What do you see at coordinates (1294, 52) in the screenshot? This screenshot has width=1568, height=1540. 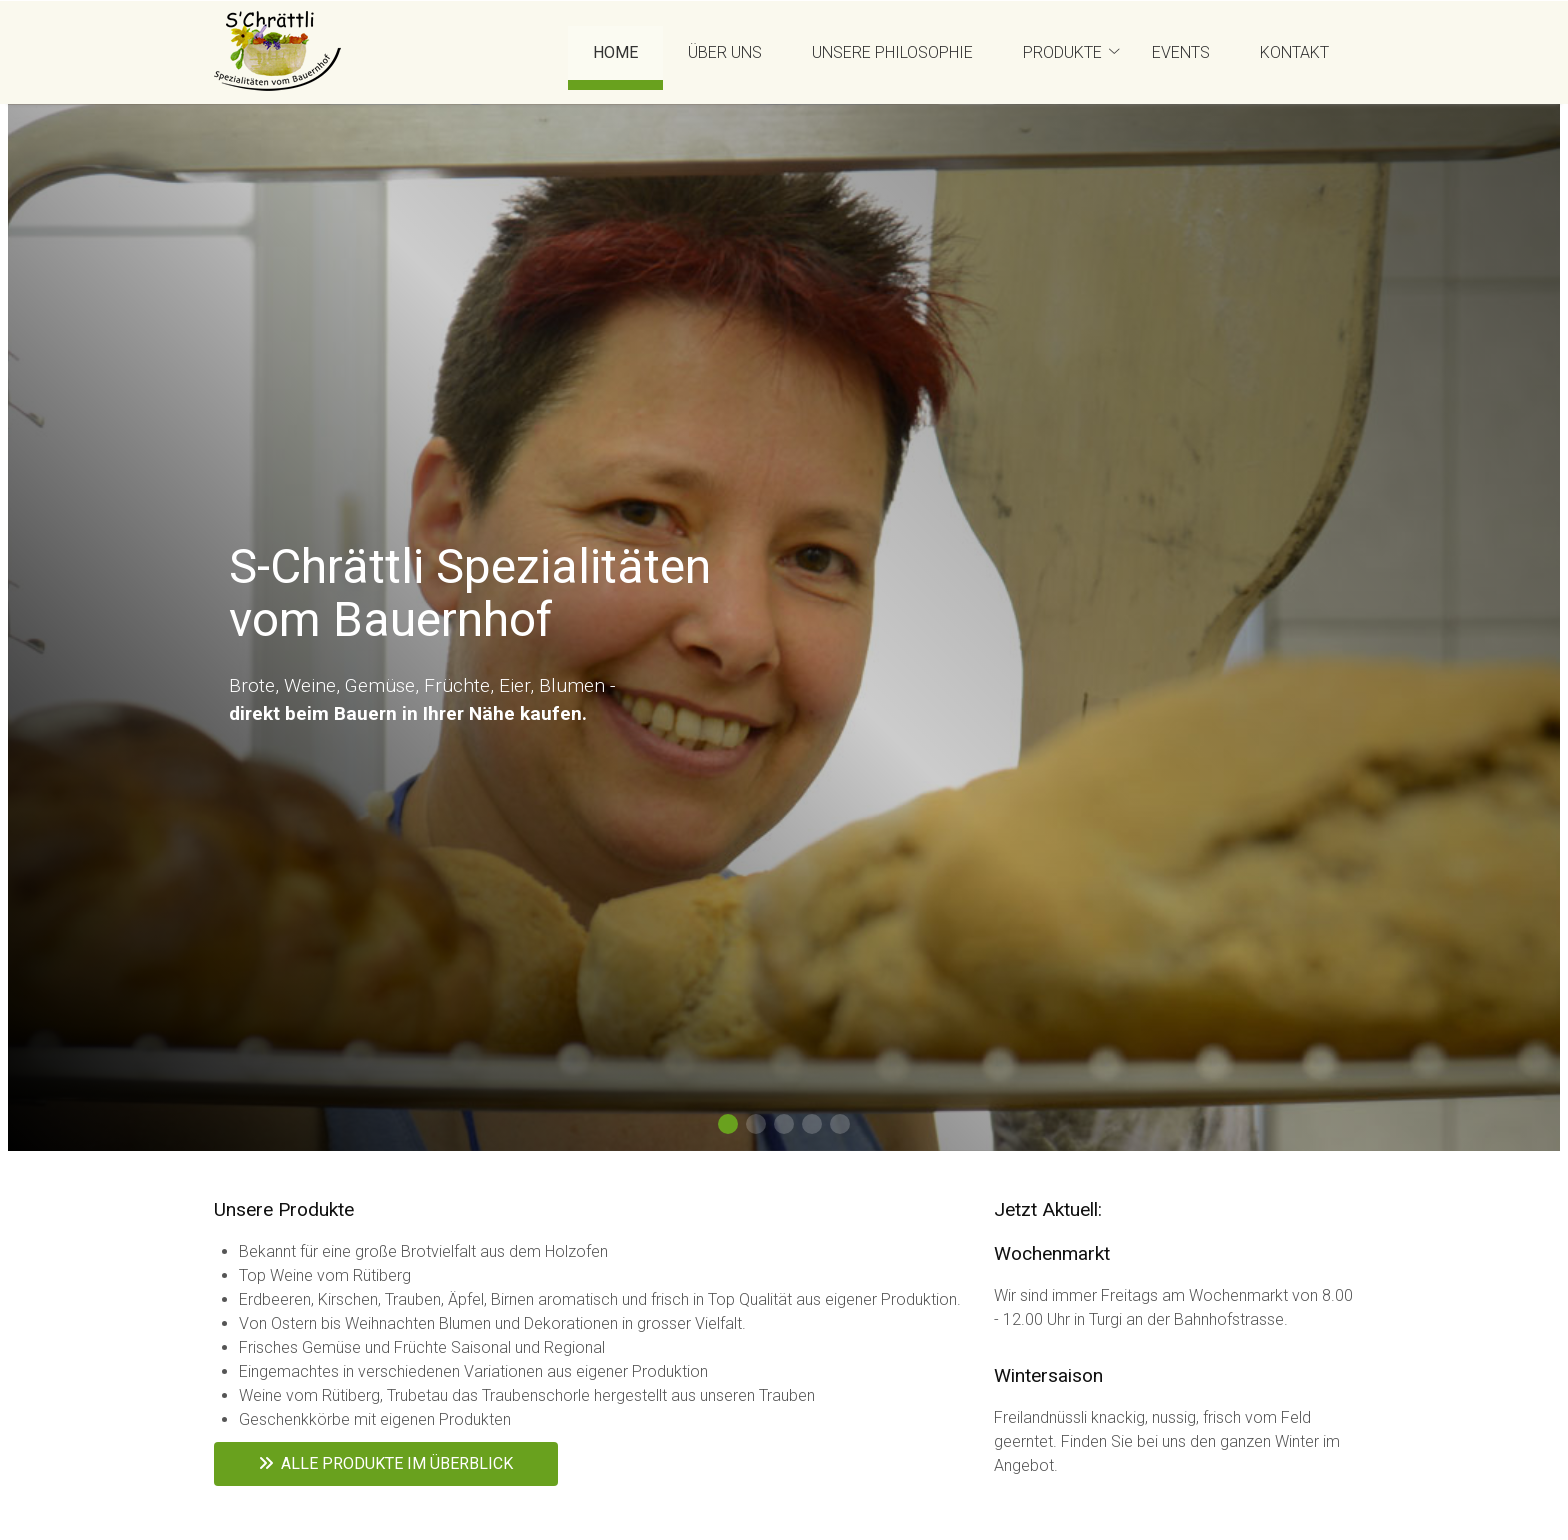 I see `Kontakt` at bounding box center [1294, 52].